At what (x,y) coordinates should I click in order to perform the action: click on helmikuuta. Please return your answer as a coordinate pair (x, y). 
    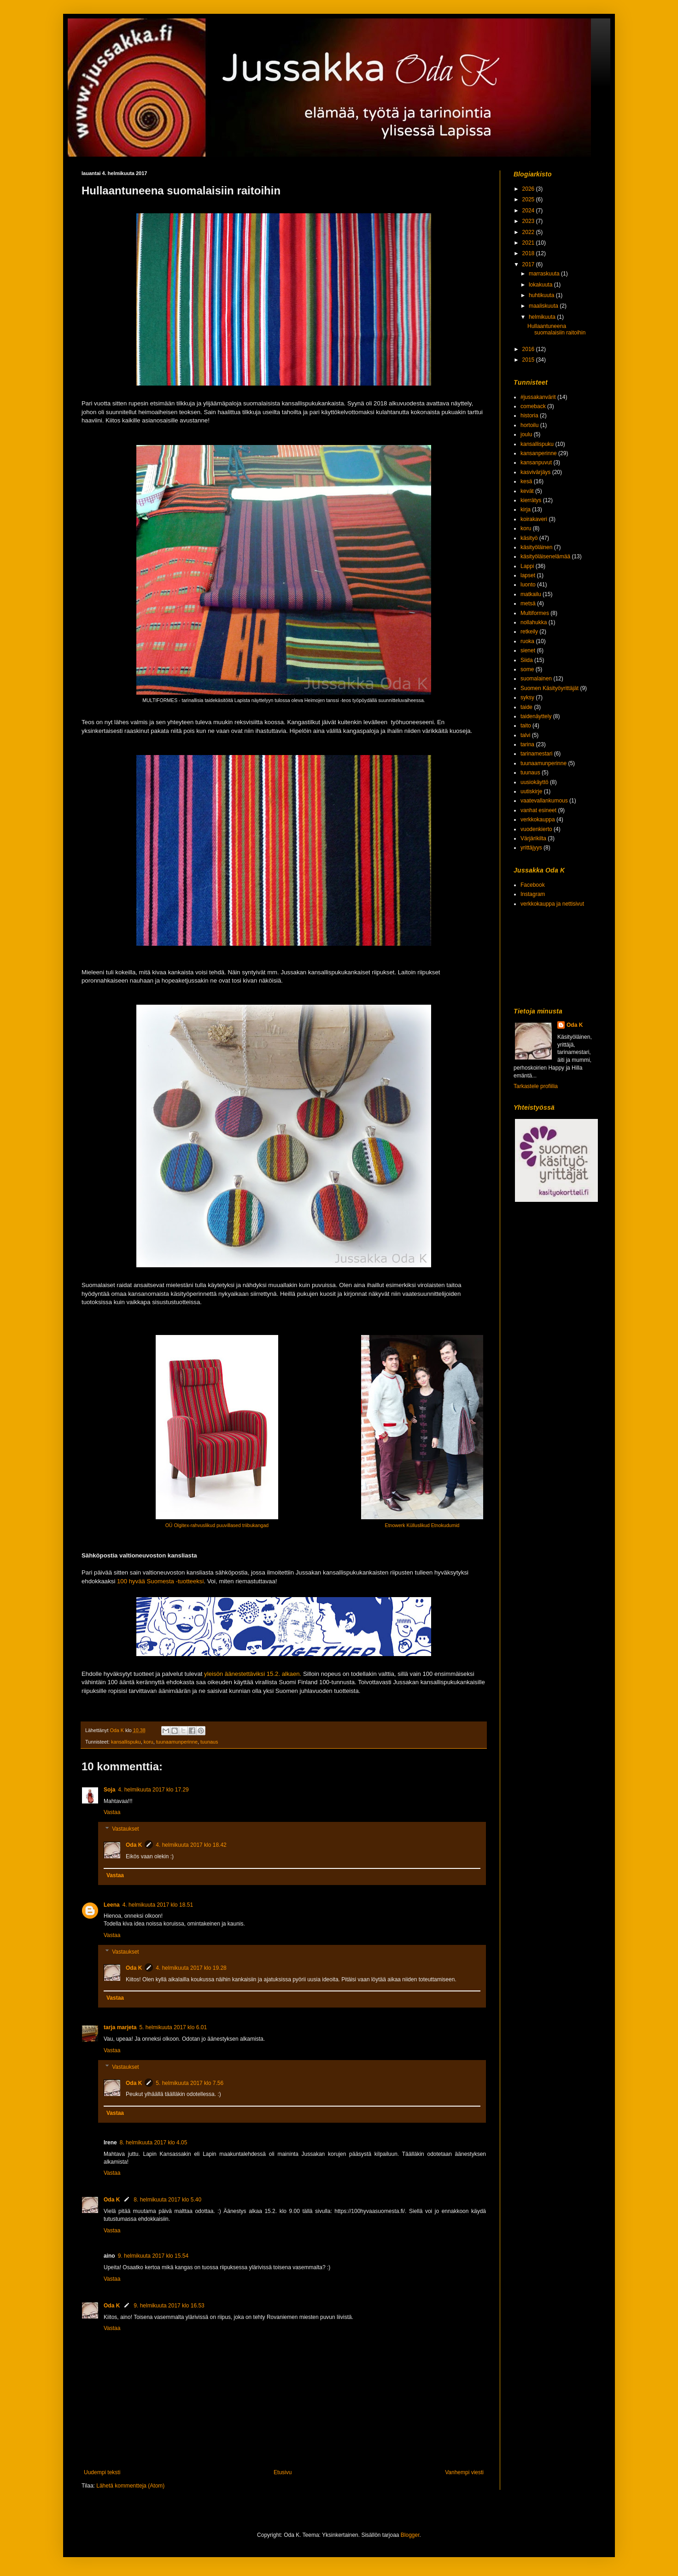
    Looking at the image, I should click on (543, 317).